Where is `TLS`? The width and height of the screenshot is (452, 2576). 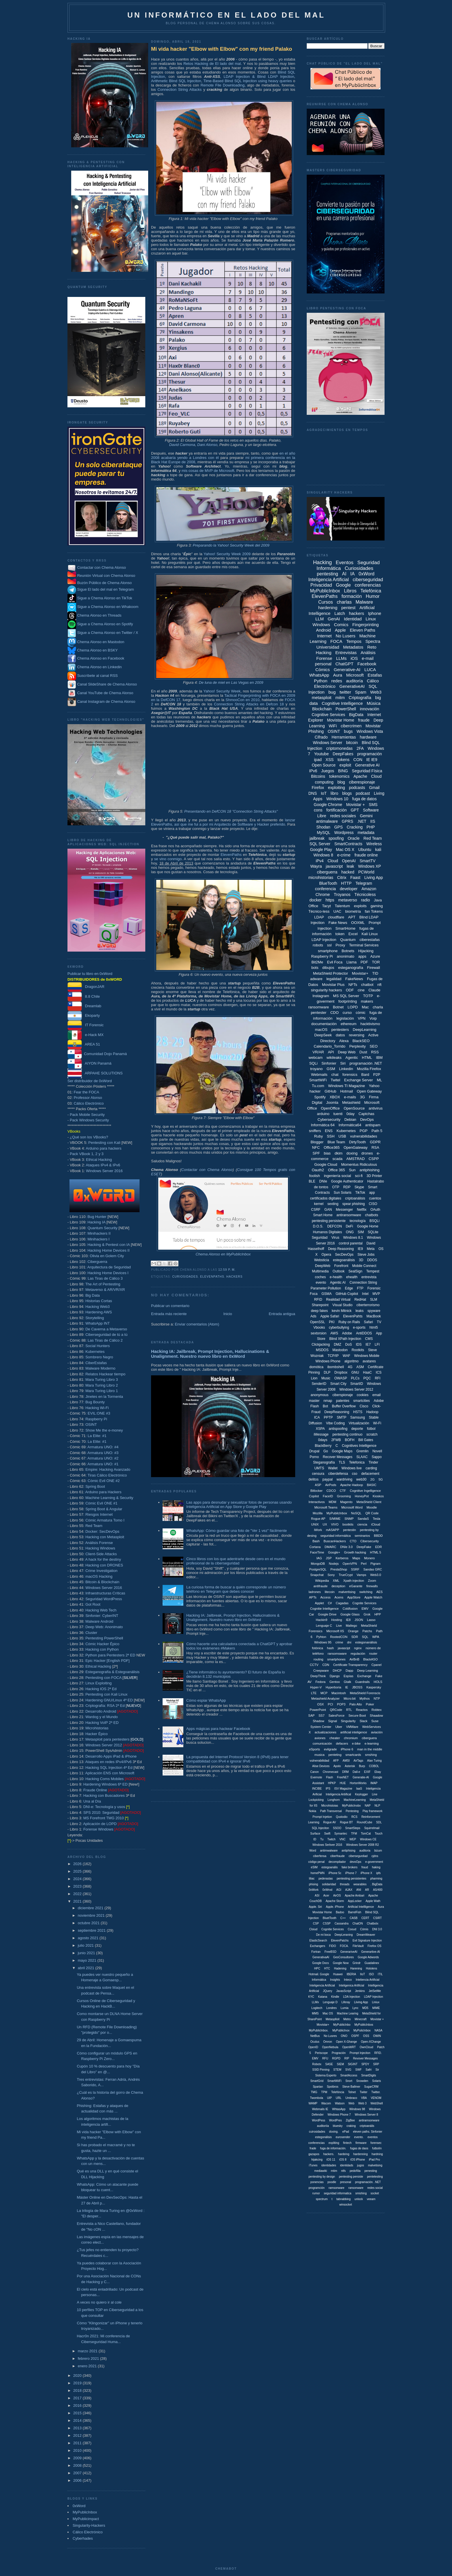 TLS is located at coordinates (342, 1462).